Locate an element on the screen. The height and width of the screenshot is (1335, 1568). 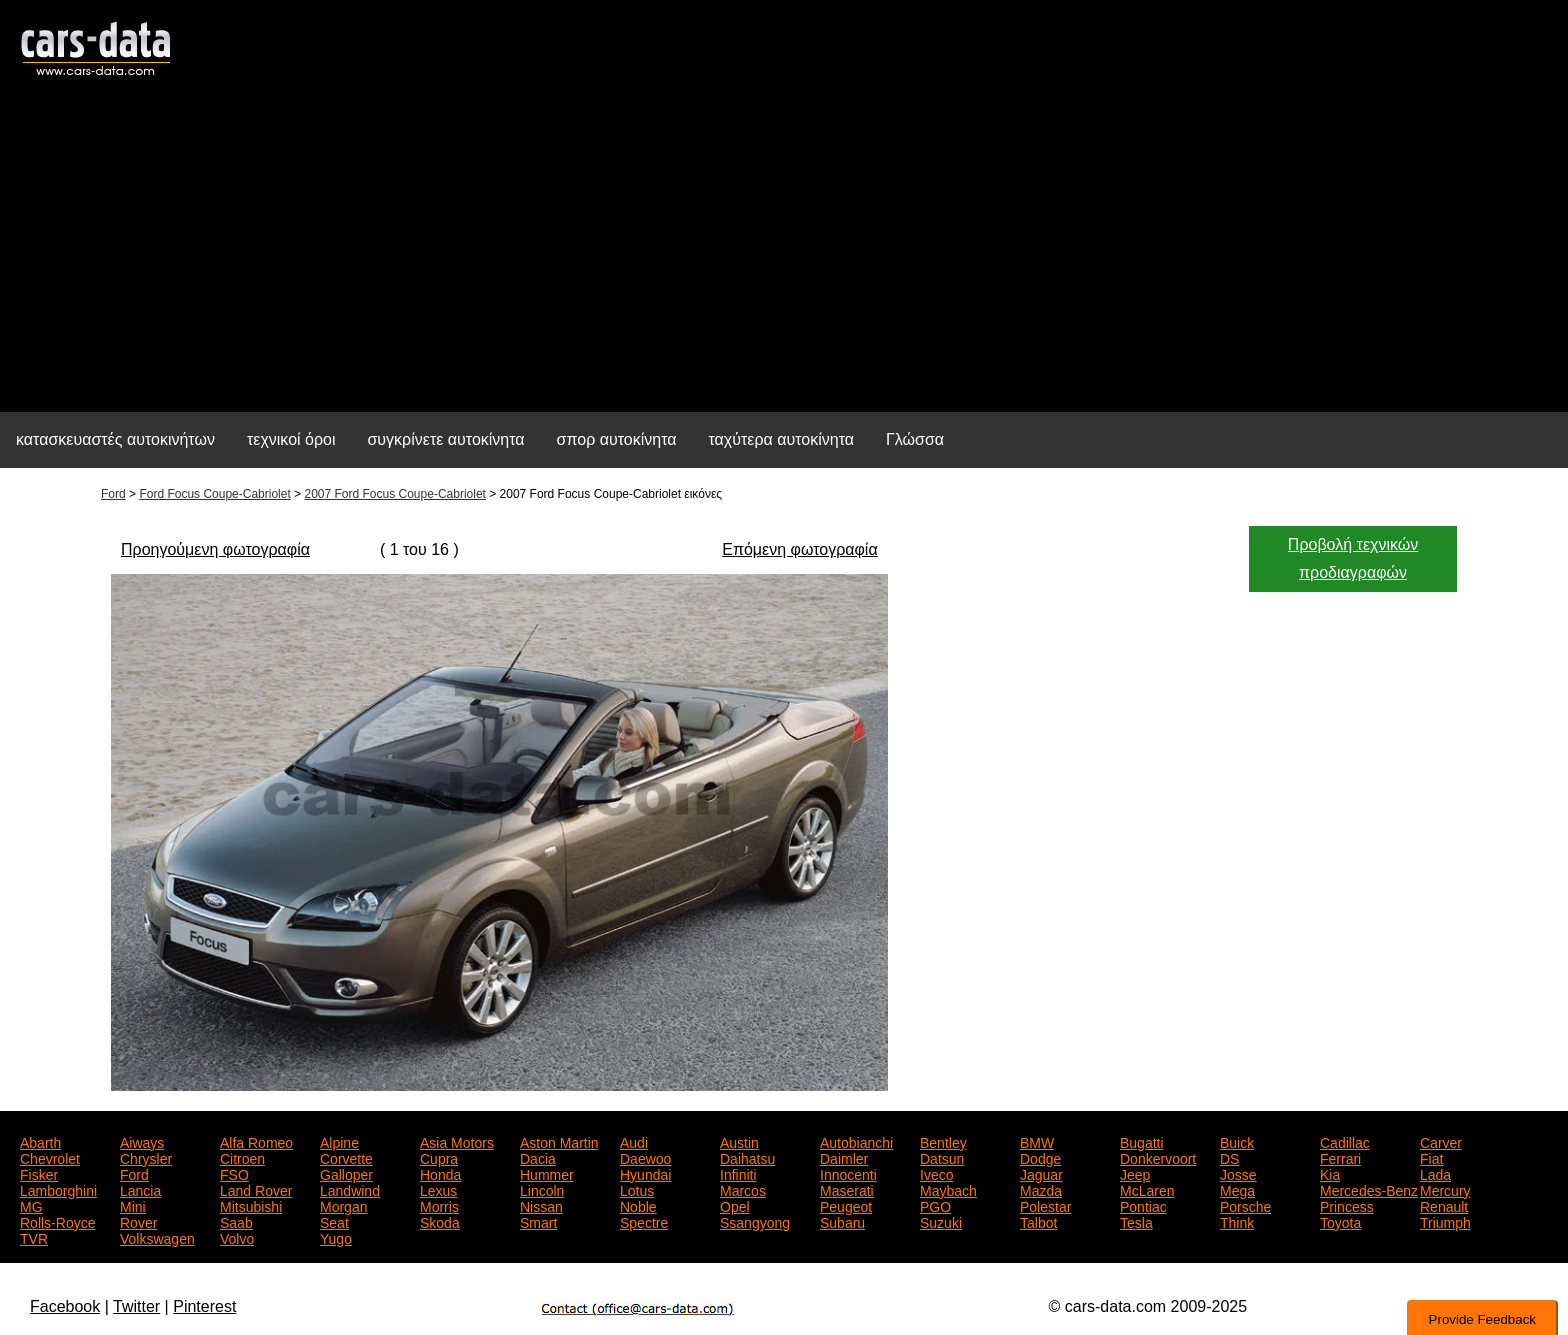
Cadillac is located at coordinates (1345, 1141).